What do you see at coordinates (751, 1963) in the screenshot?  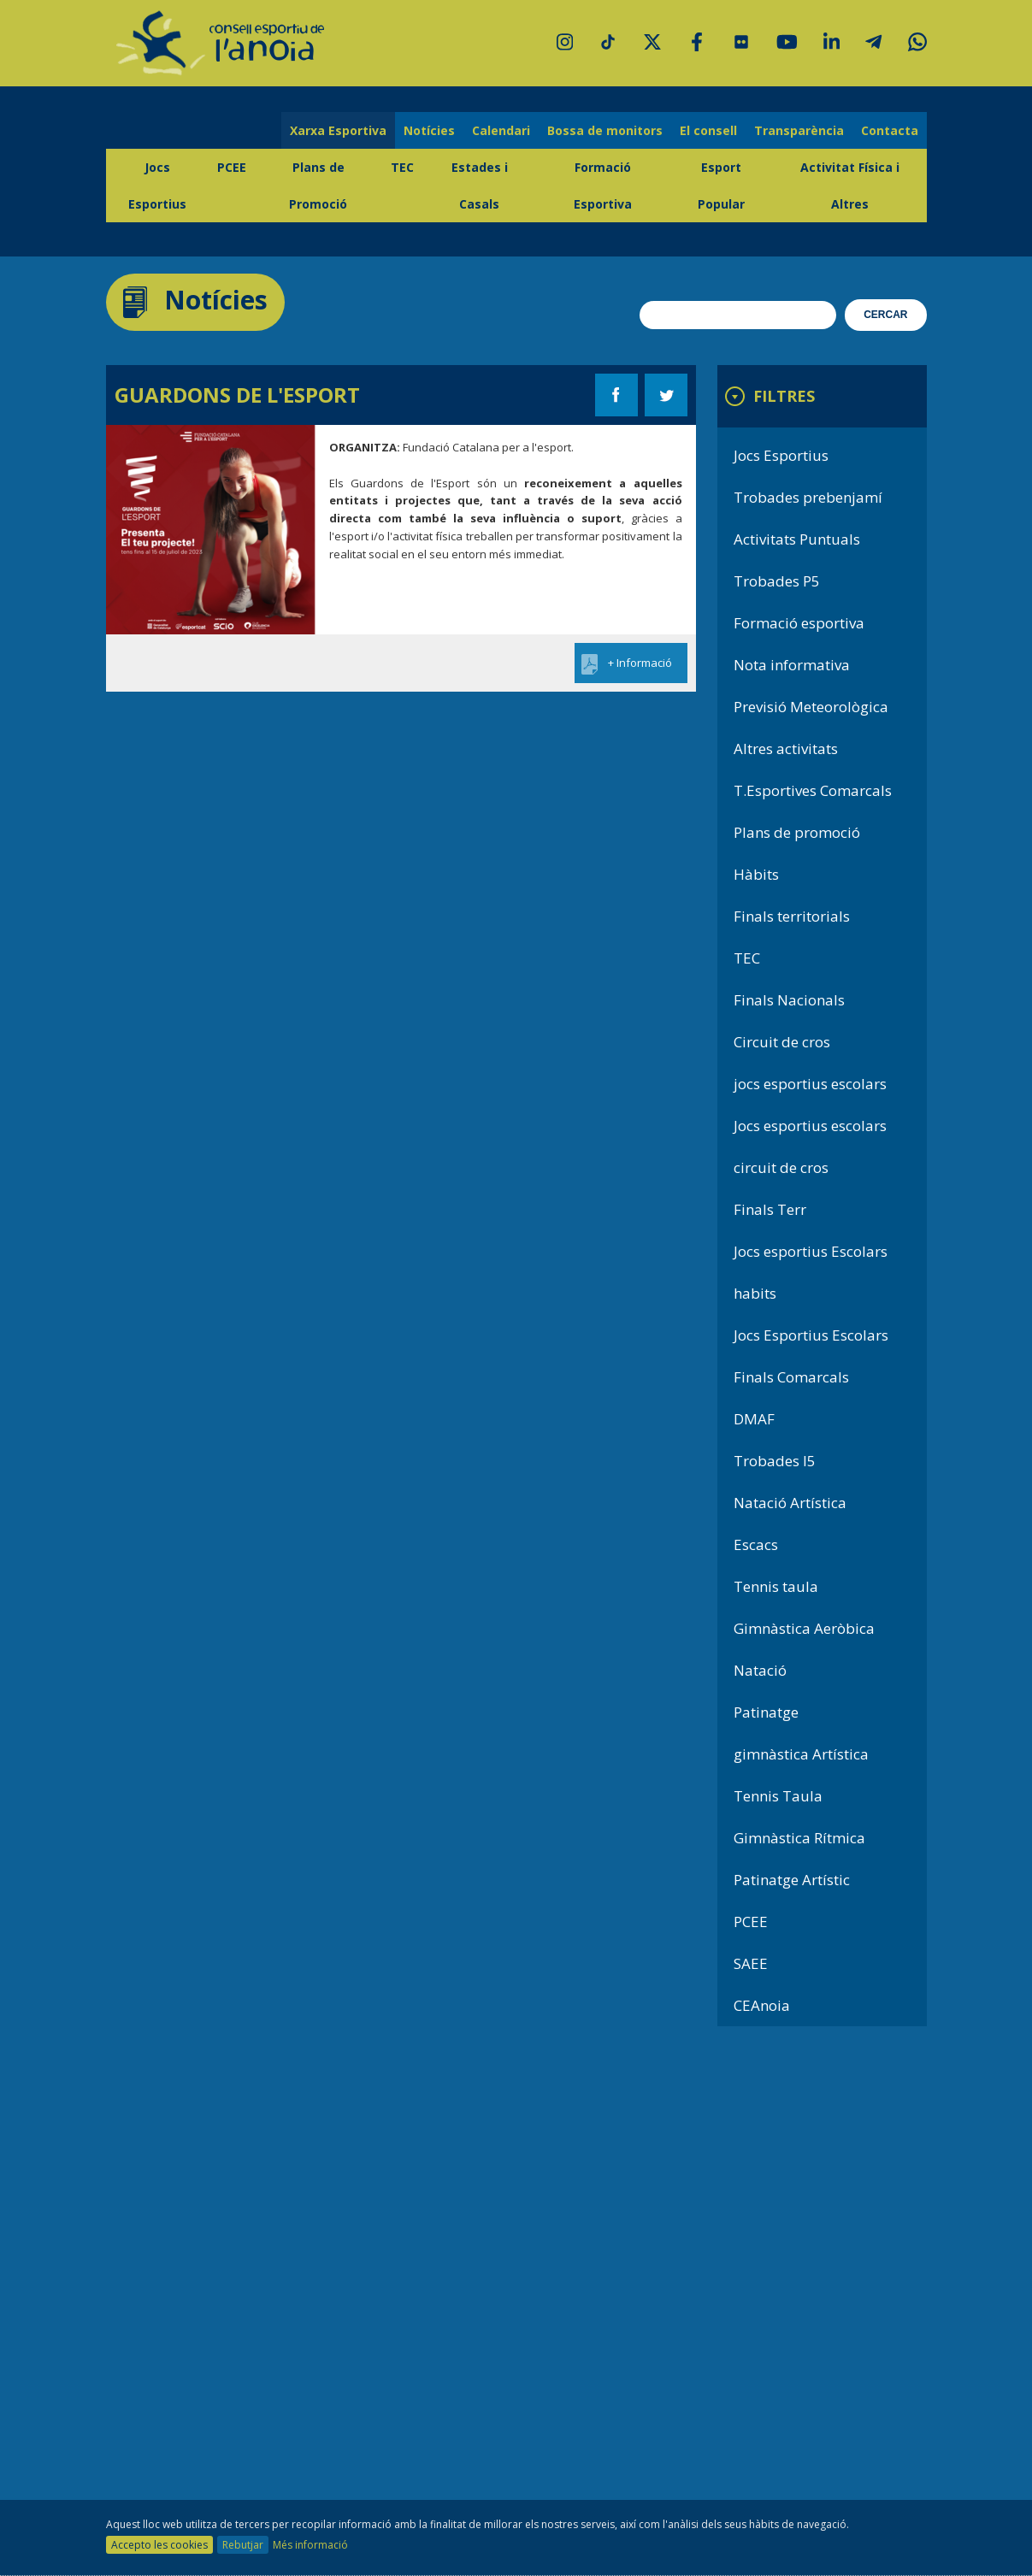 I see `SAEE` at bounding box center [751, 1963].